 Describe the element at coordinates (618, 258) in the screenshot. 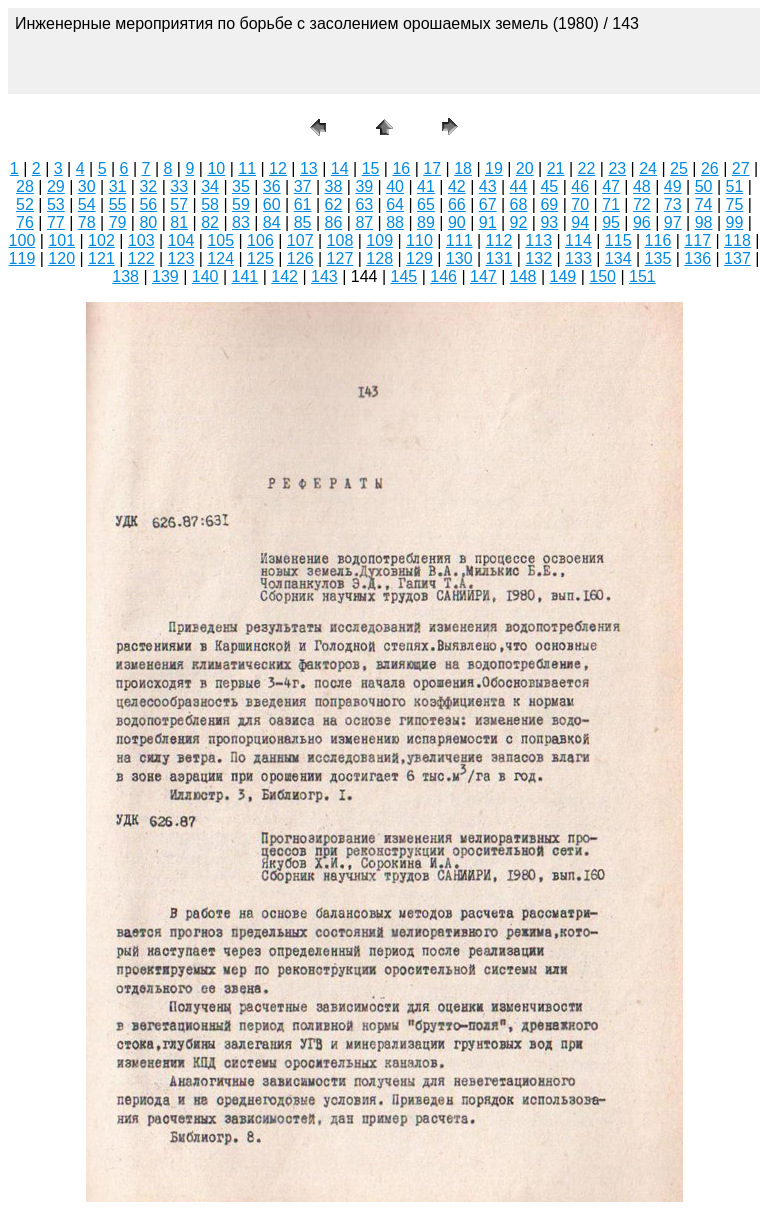

I see `134` at that location.